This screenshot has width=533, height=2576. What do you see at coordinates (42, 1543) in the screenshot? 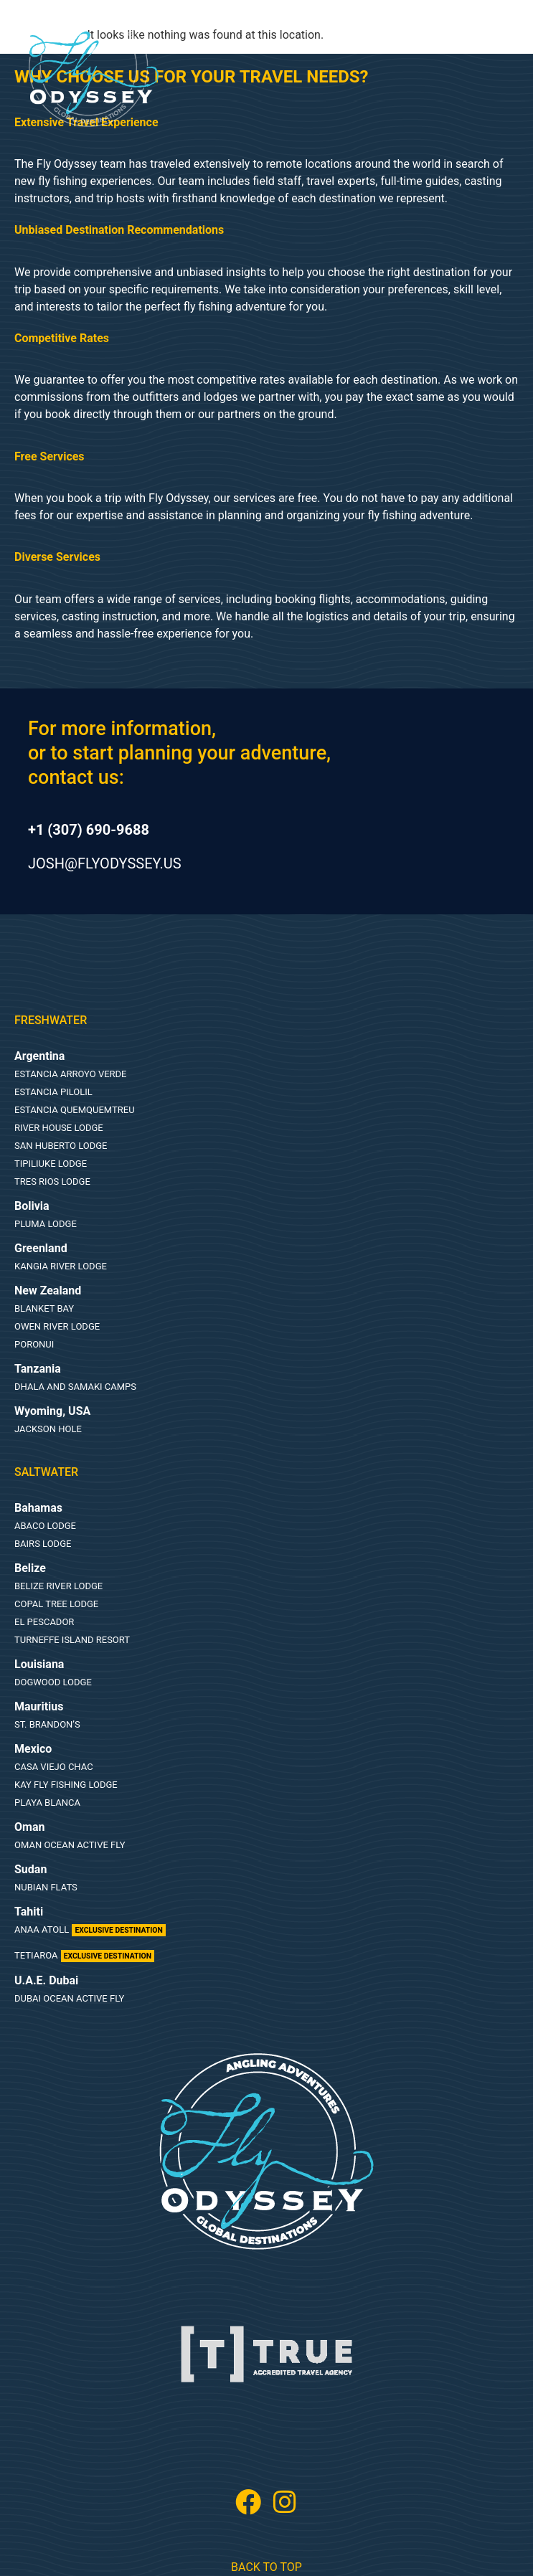
I see `Bairs Lodge` at bounding box center [42, 1543].